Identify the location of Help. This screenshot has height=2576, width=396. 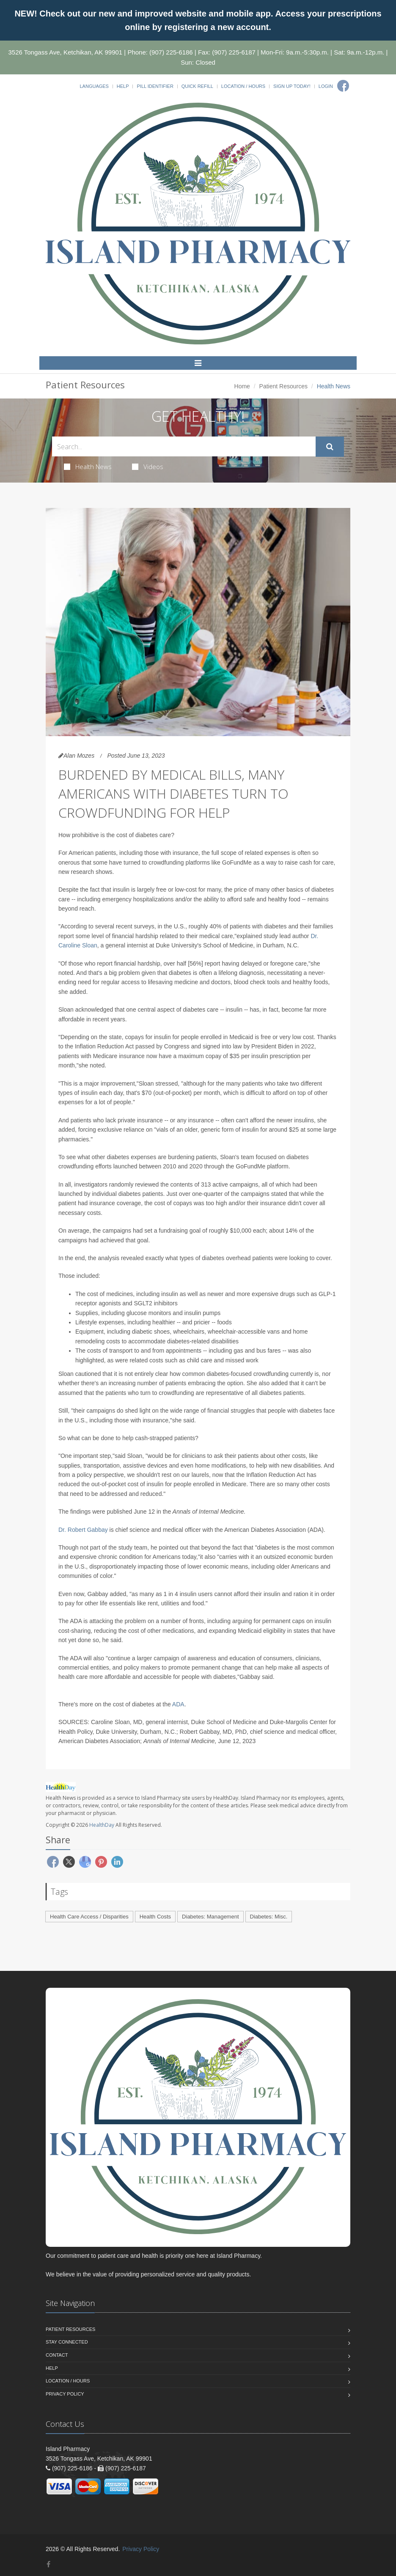
(123, 86).